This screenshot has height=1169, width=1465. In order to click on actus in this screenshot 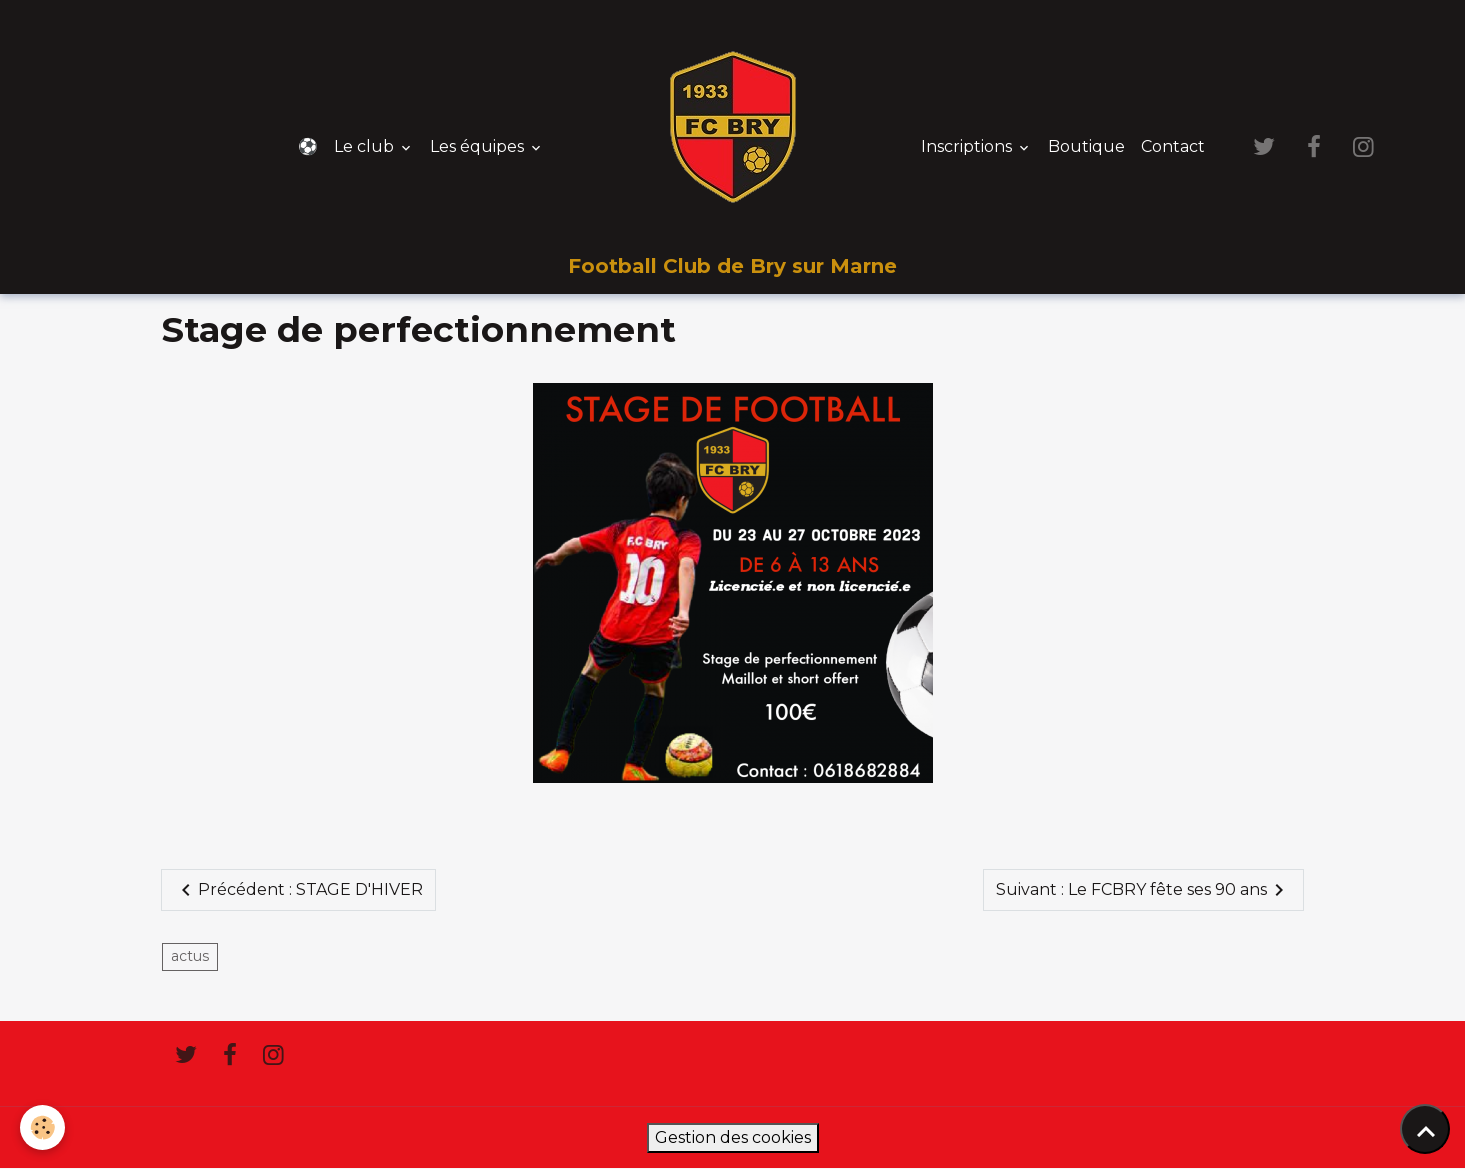, I will do `click(190, 956)`.